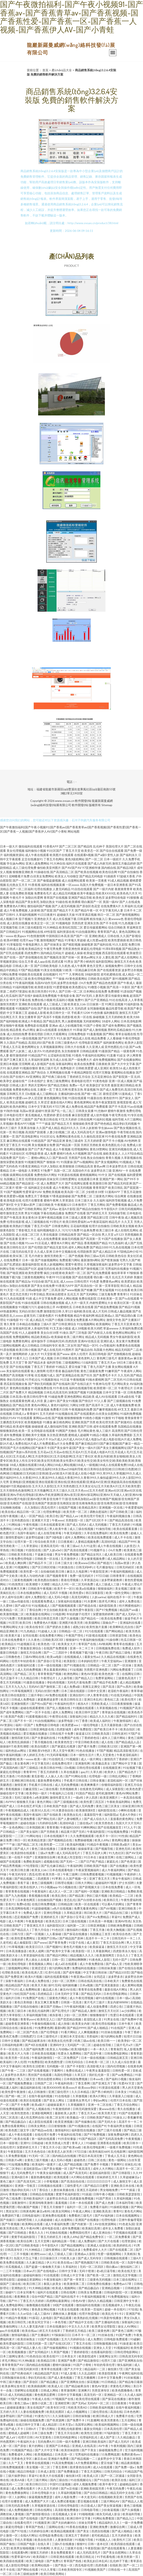 Image resolution: width=143 pixels, height=2576 pixels. Describe the element at coordinates (26, 2339) in the screenshot. I see `欧美丝袜熟女` at that location.